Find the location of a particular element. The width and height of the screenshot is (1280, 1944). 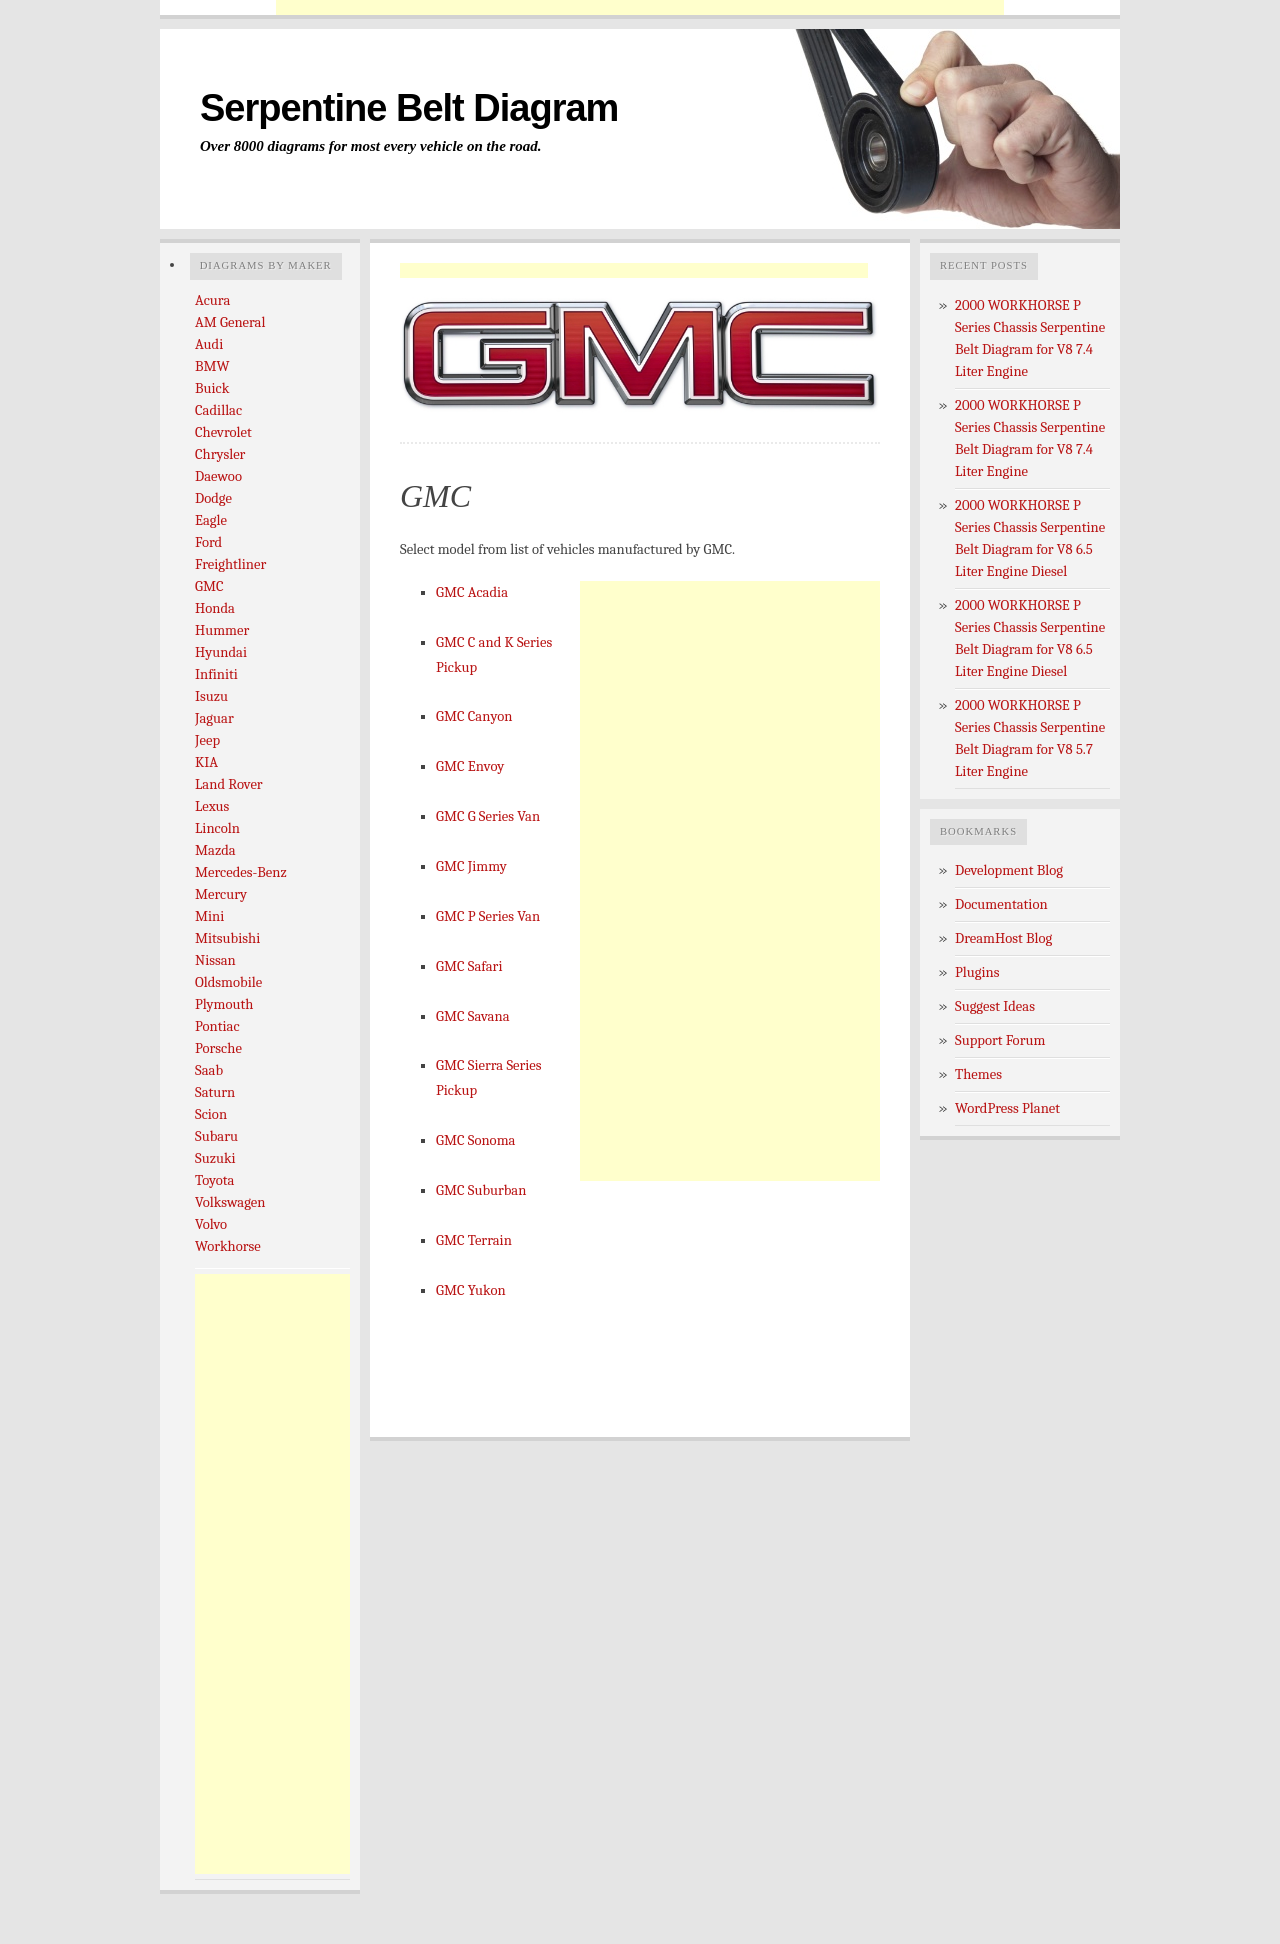

AM General is located at coordinates (230, 322).